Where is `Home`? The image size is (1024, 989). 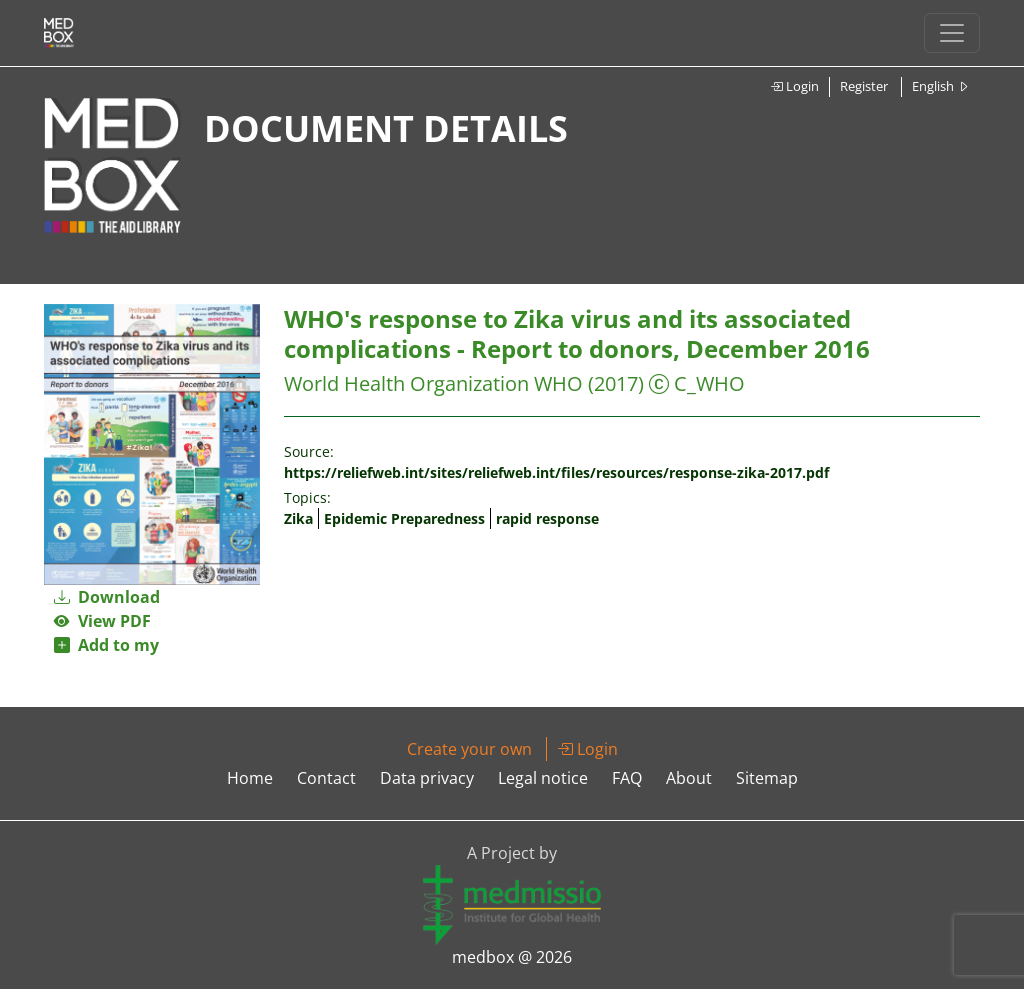 Home is located at coordinates (250, 778).